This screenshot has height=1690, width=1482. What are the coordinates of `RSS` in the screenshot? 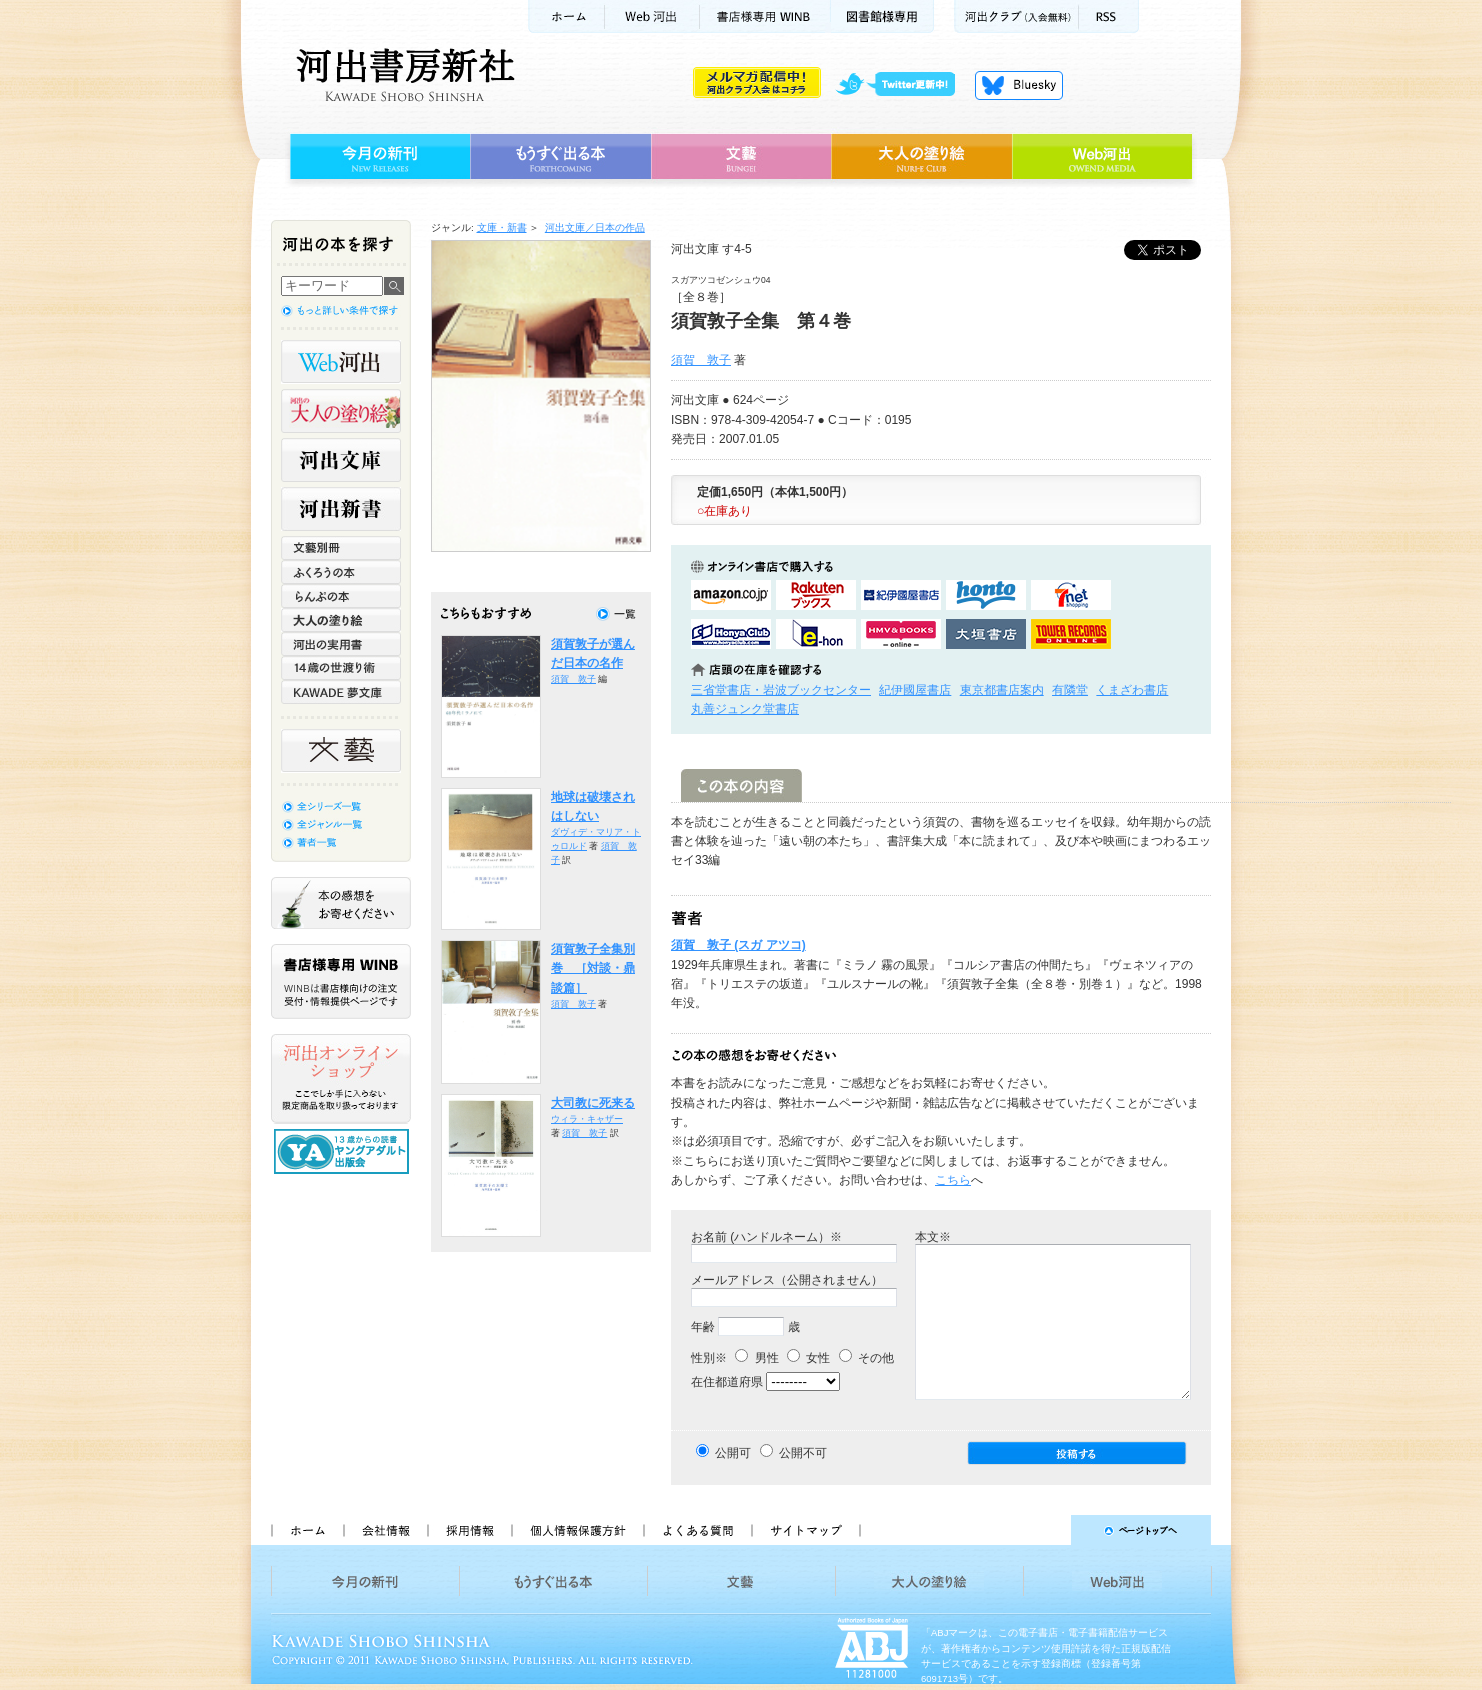 It's located at (1109, 16).